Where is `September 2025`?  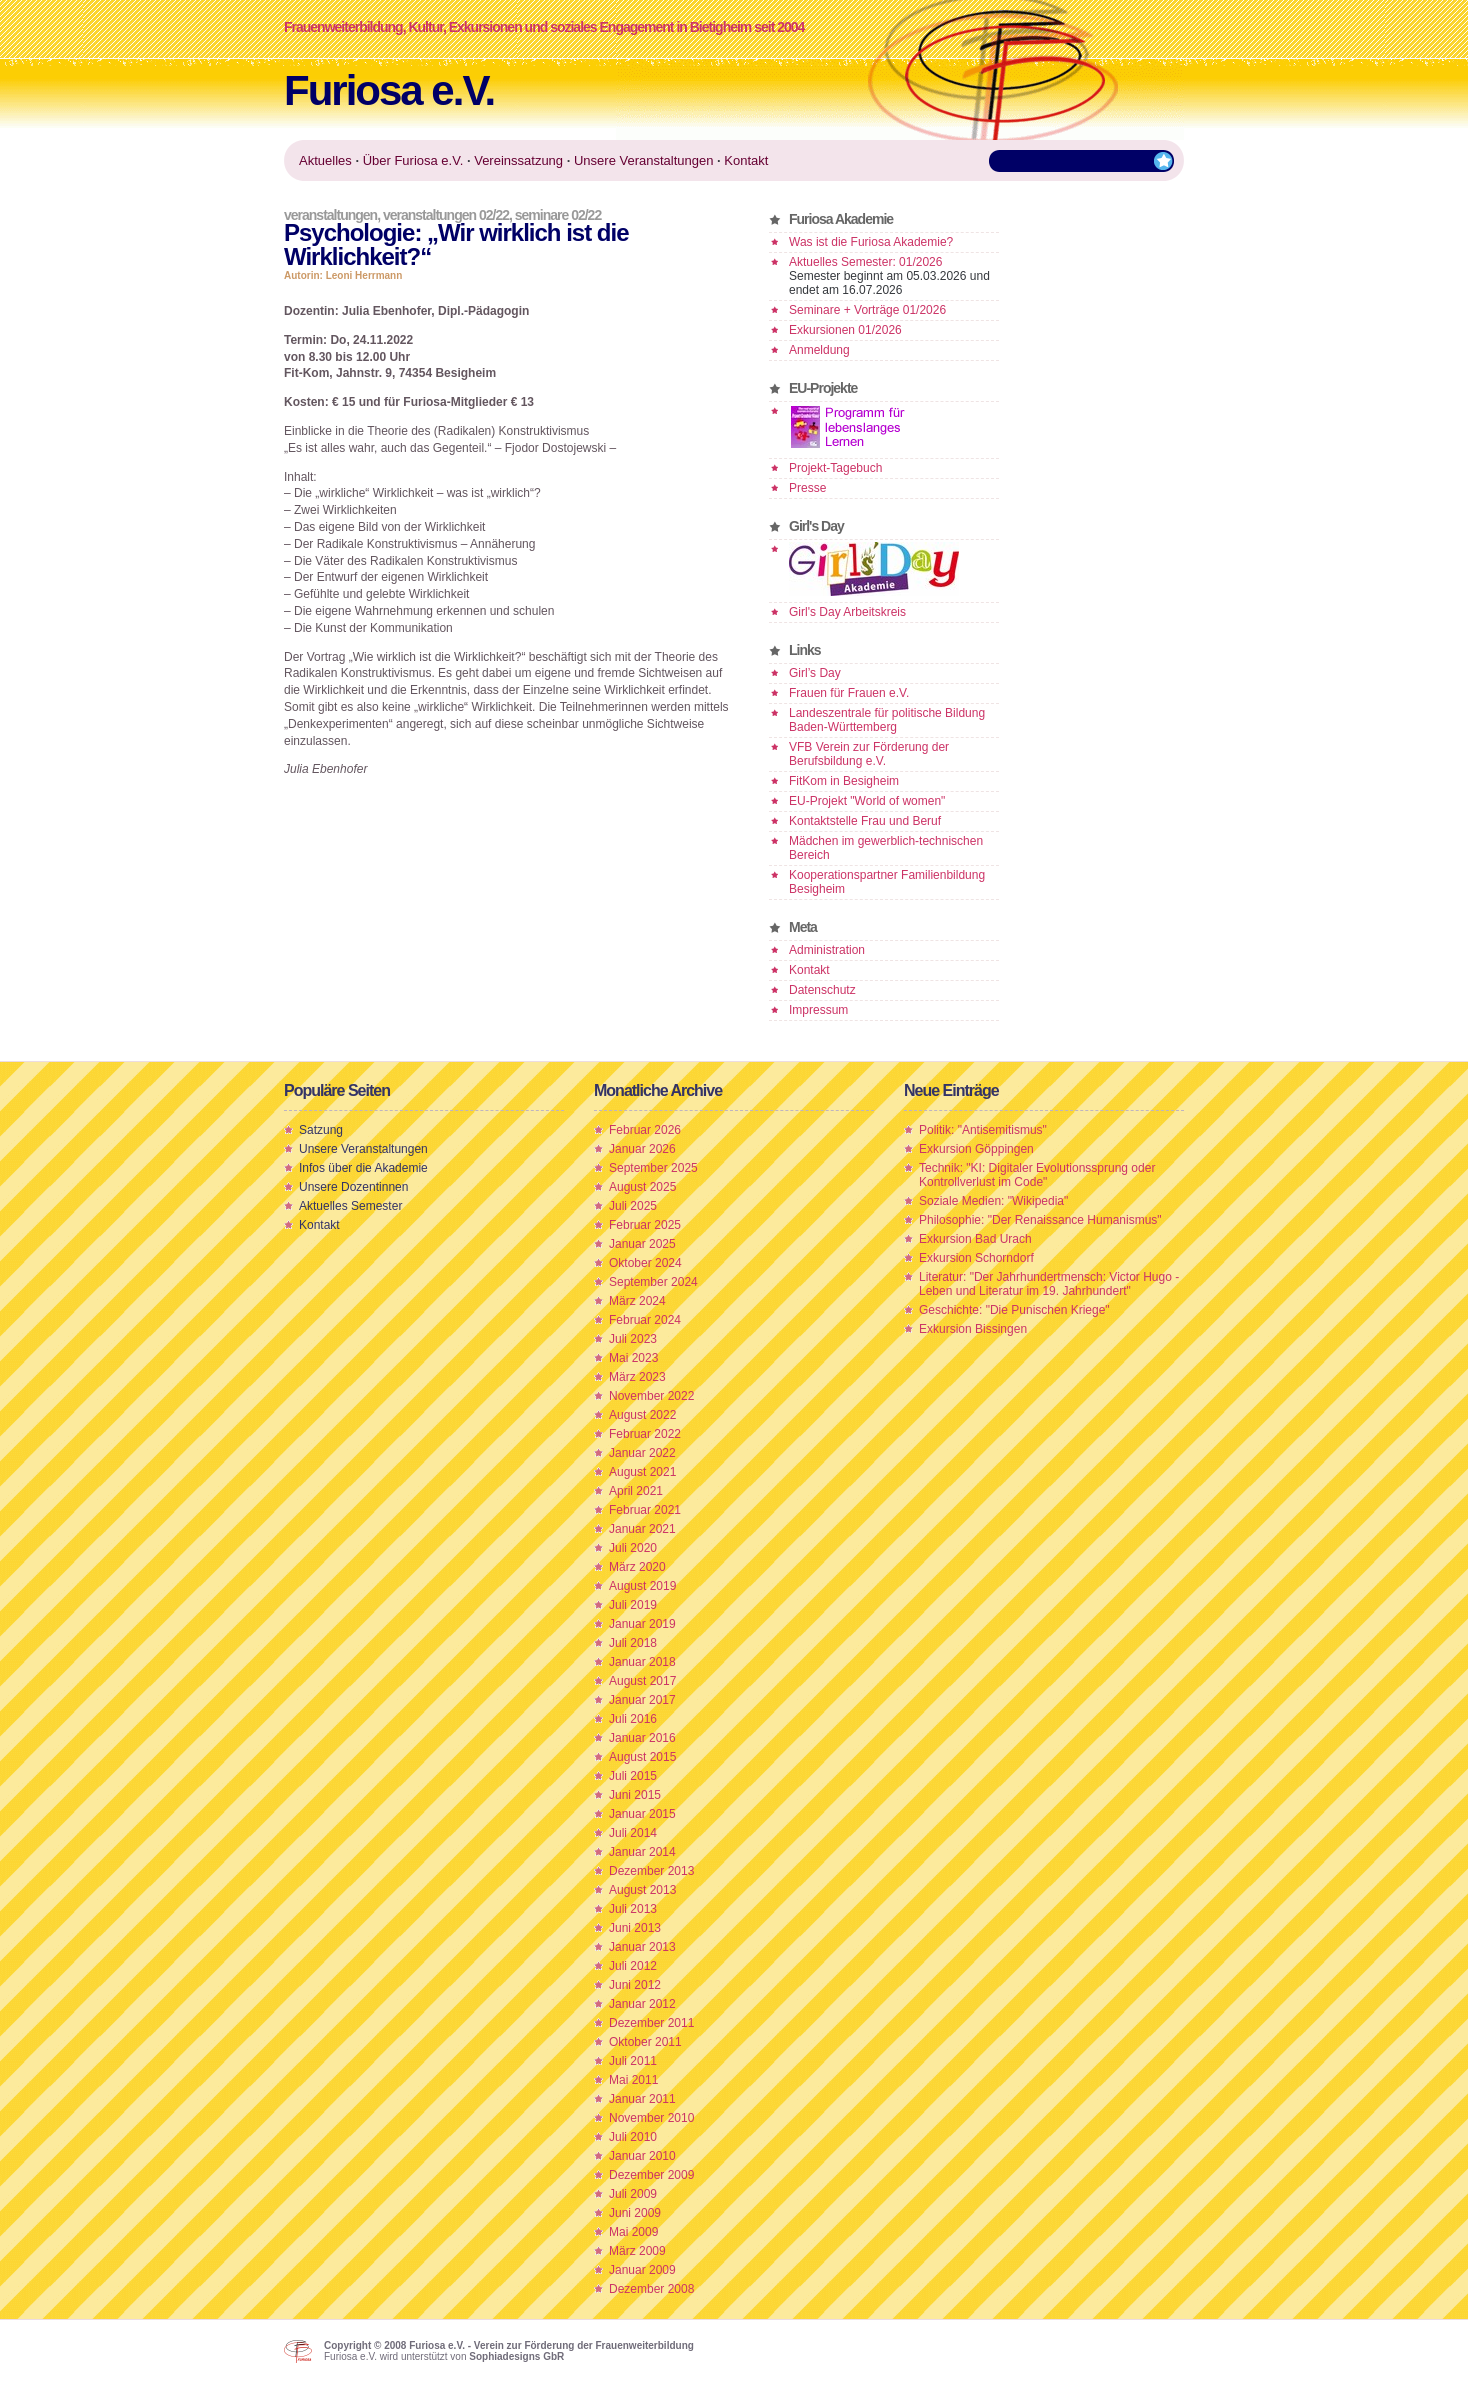
September 2025 is located at coordinates (653, 1168).